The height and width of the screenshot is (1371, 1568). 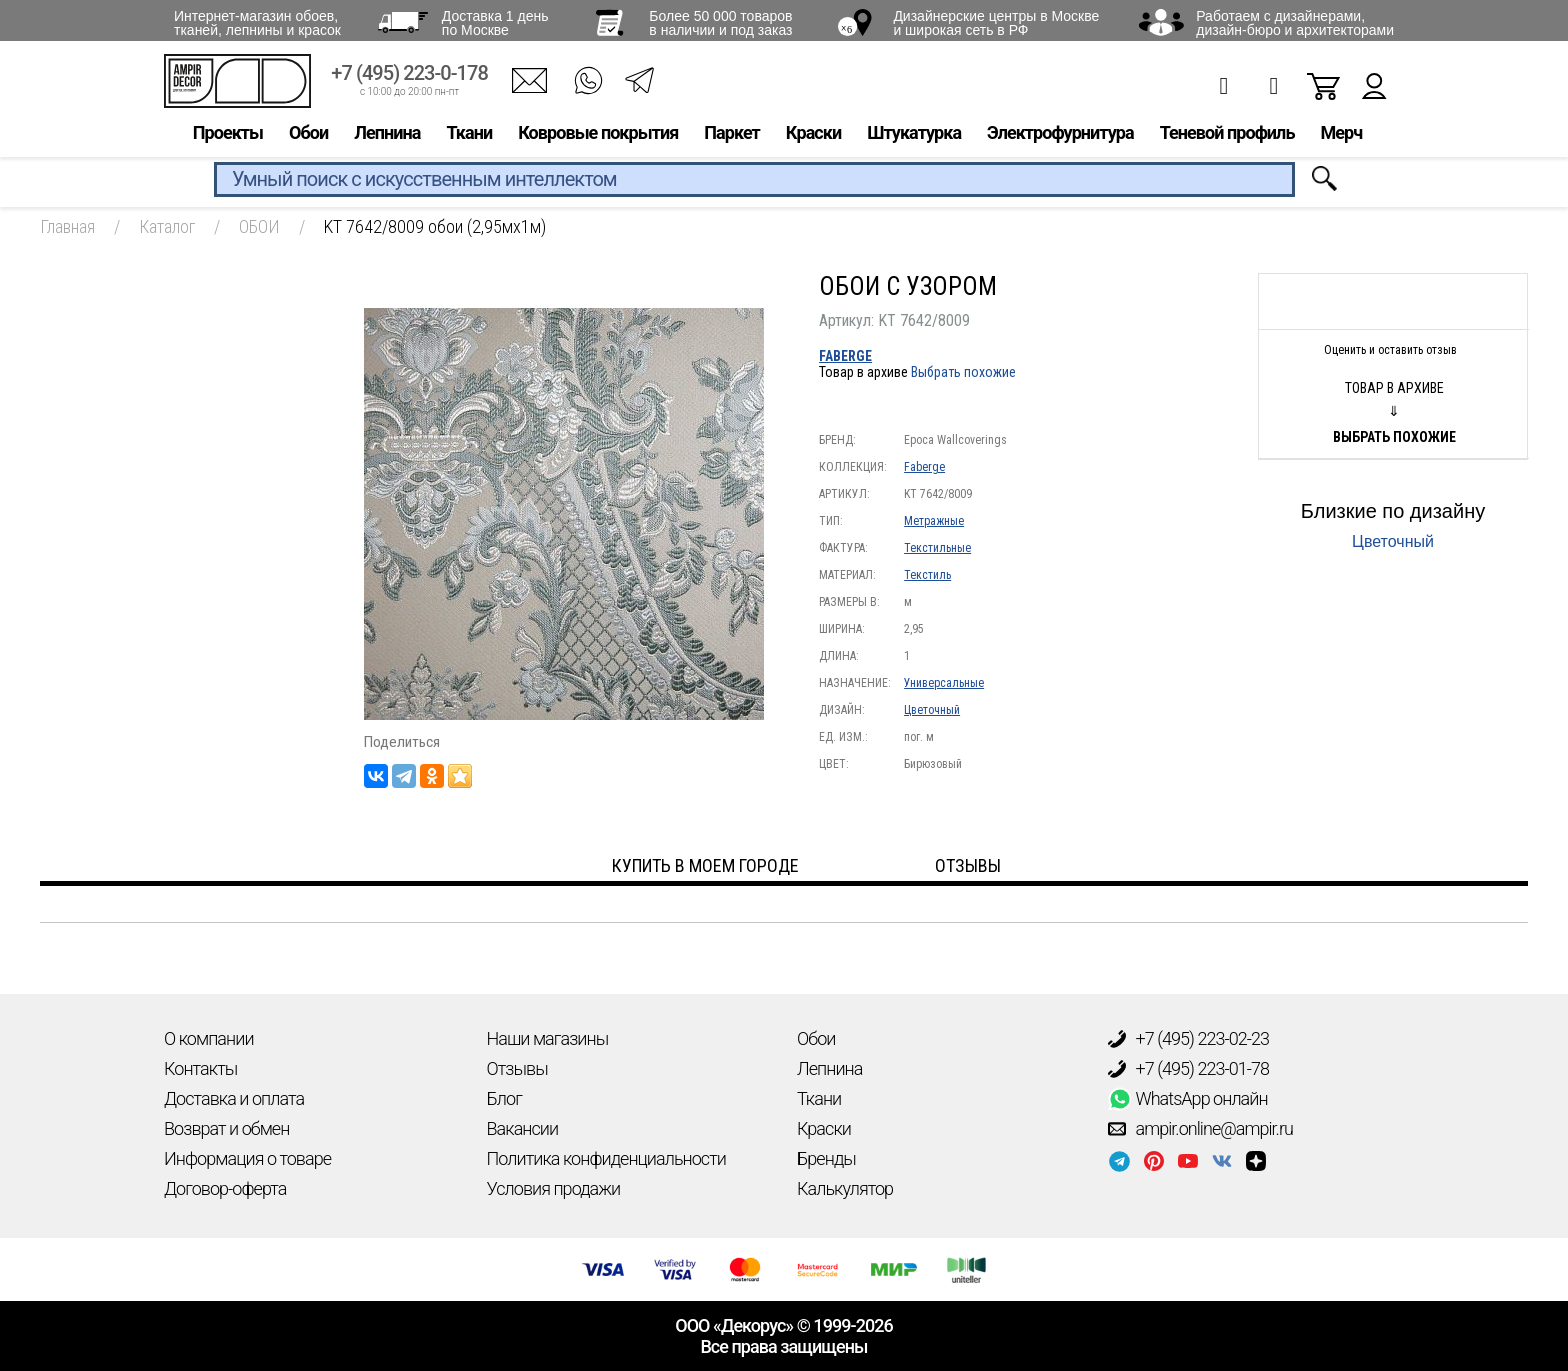 I want to click on Возврат и обмен, so click(x=226, y=1128).